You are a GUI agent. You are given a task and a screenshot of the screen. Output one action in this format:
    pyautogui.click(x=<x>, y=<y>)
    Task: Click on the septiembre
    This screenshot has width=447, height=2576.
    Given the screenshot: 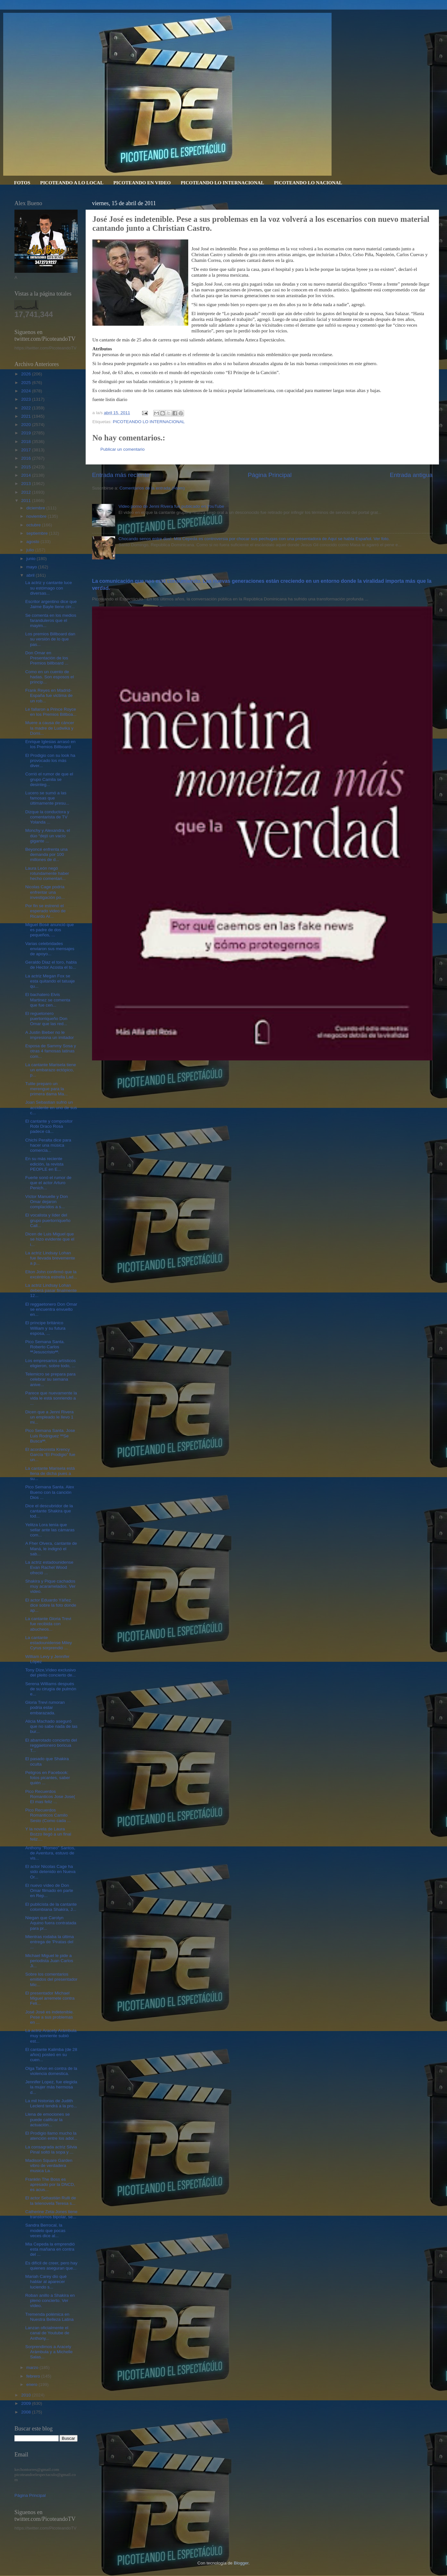 What is the action you would take?
    pyautogui.click(x=37, y=533)
    